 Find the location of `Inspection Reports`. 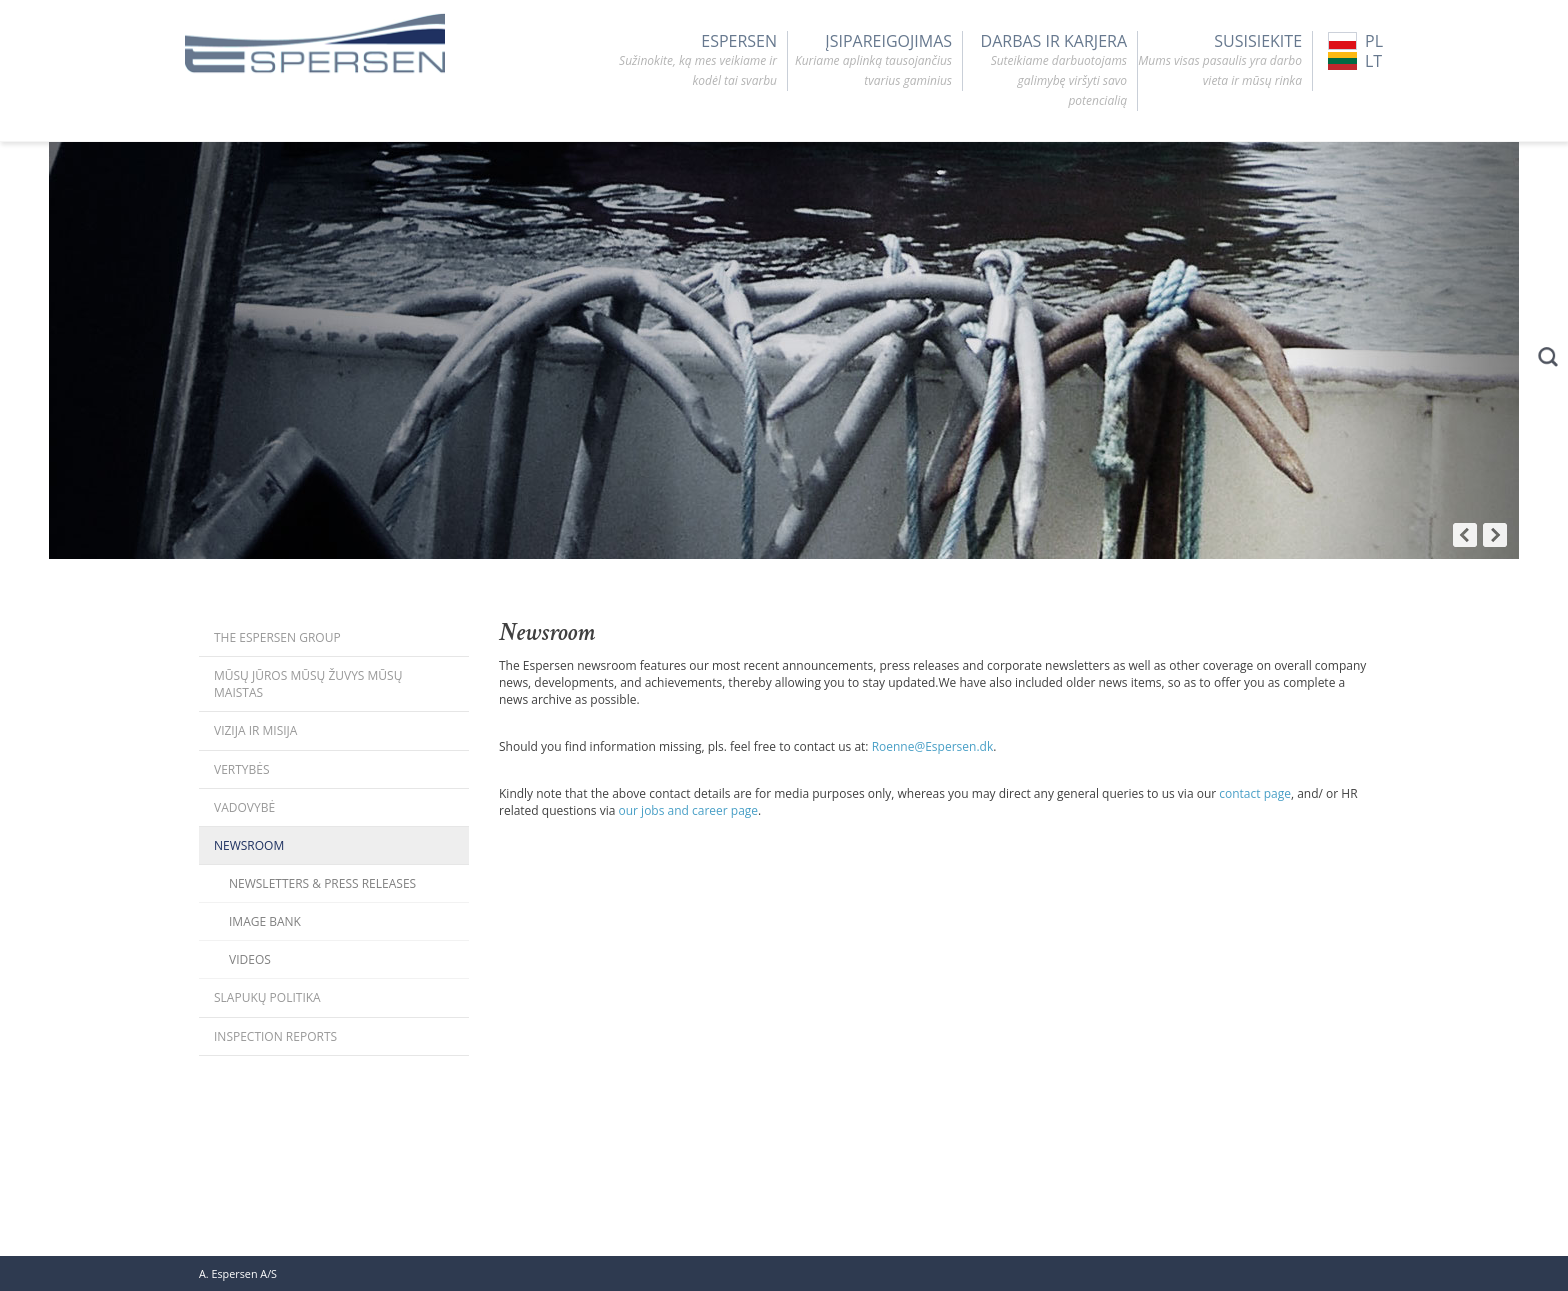

Inspection Reports is located at coordinates (275, 1036).